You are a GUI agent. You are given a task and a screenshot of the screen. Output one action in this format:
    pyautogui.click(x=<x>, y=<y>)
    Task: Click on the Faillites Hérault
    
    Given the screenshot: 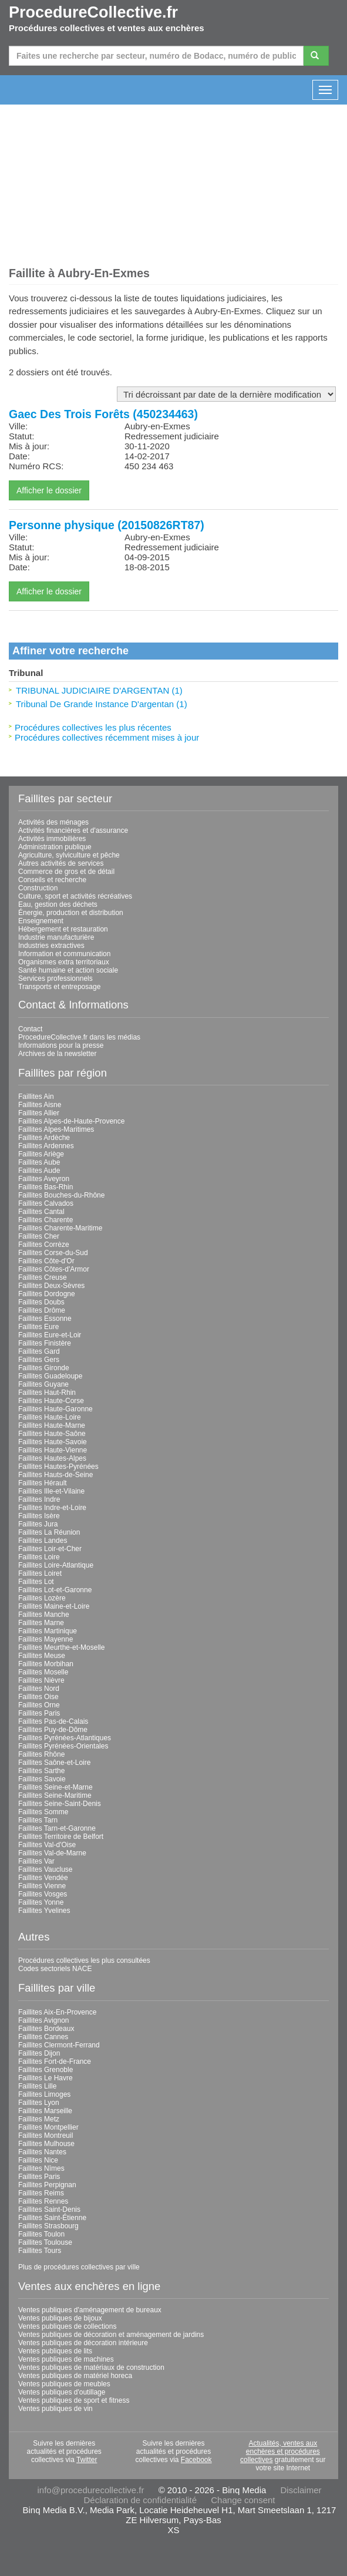 What is the action you would take?
    pyautogui.click(x=42, y=1483)
    